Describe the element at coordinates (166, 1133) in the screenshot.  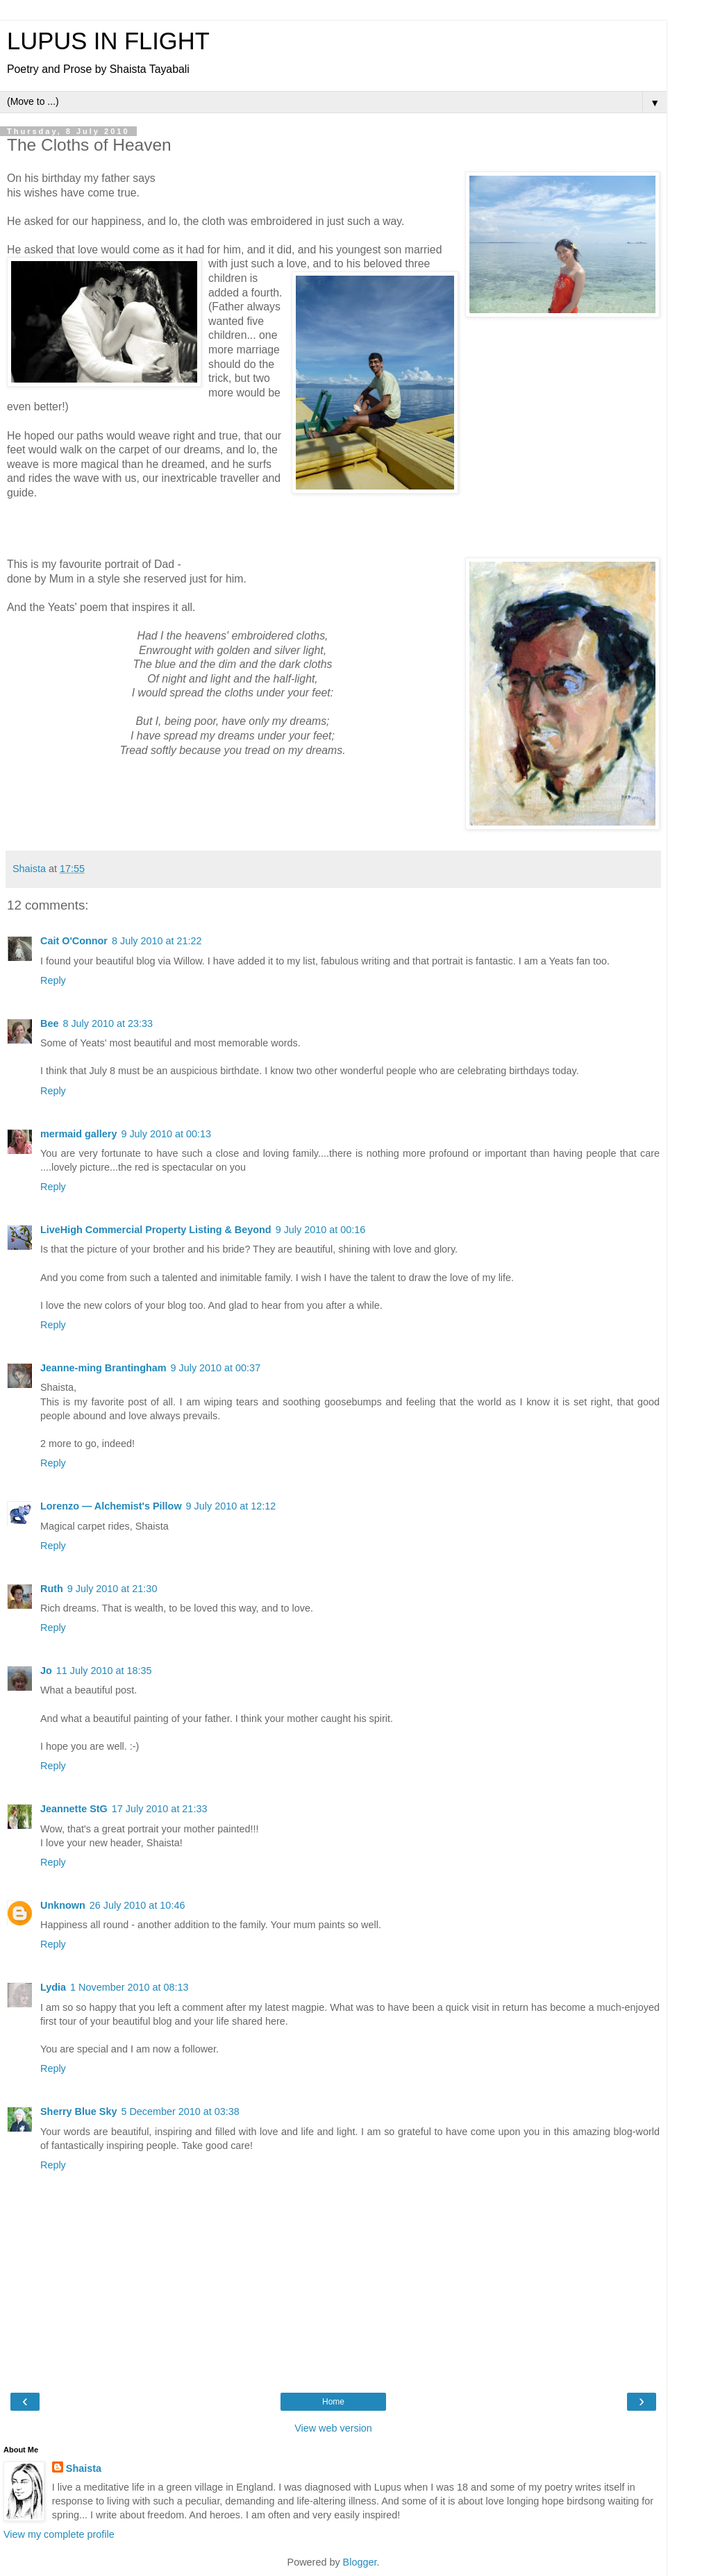
I see `9 July 2010 at 00:13` at that location.